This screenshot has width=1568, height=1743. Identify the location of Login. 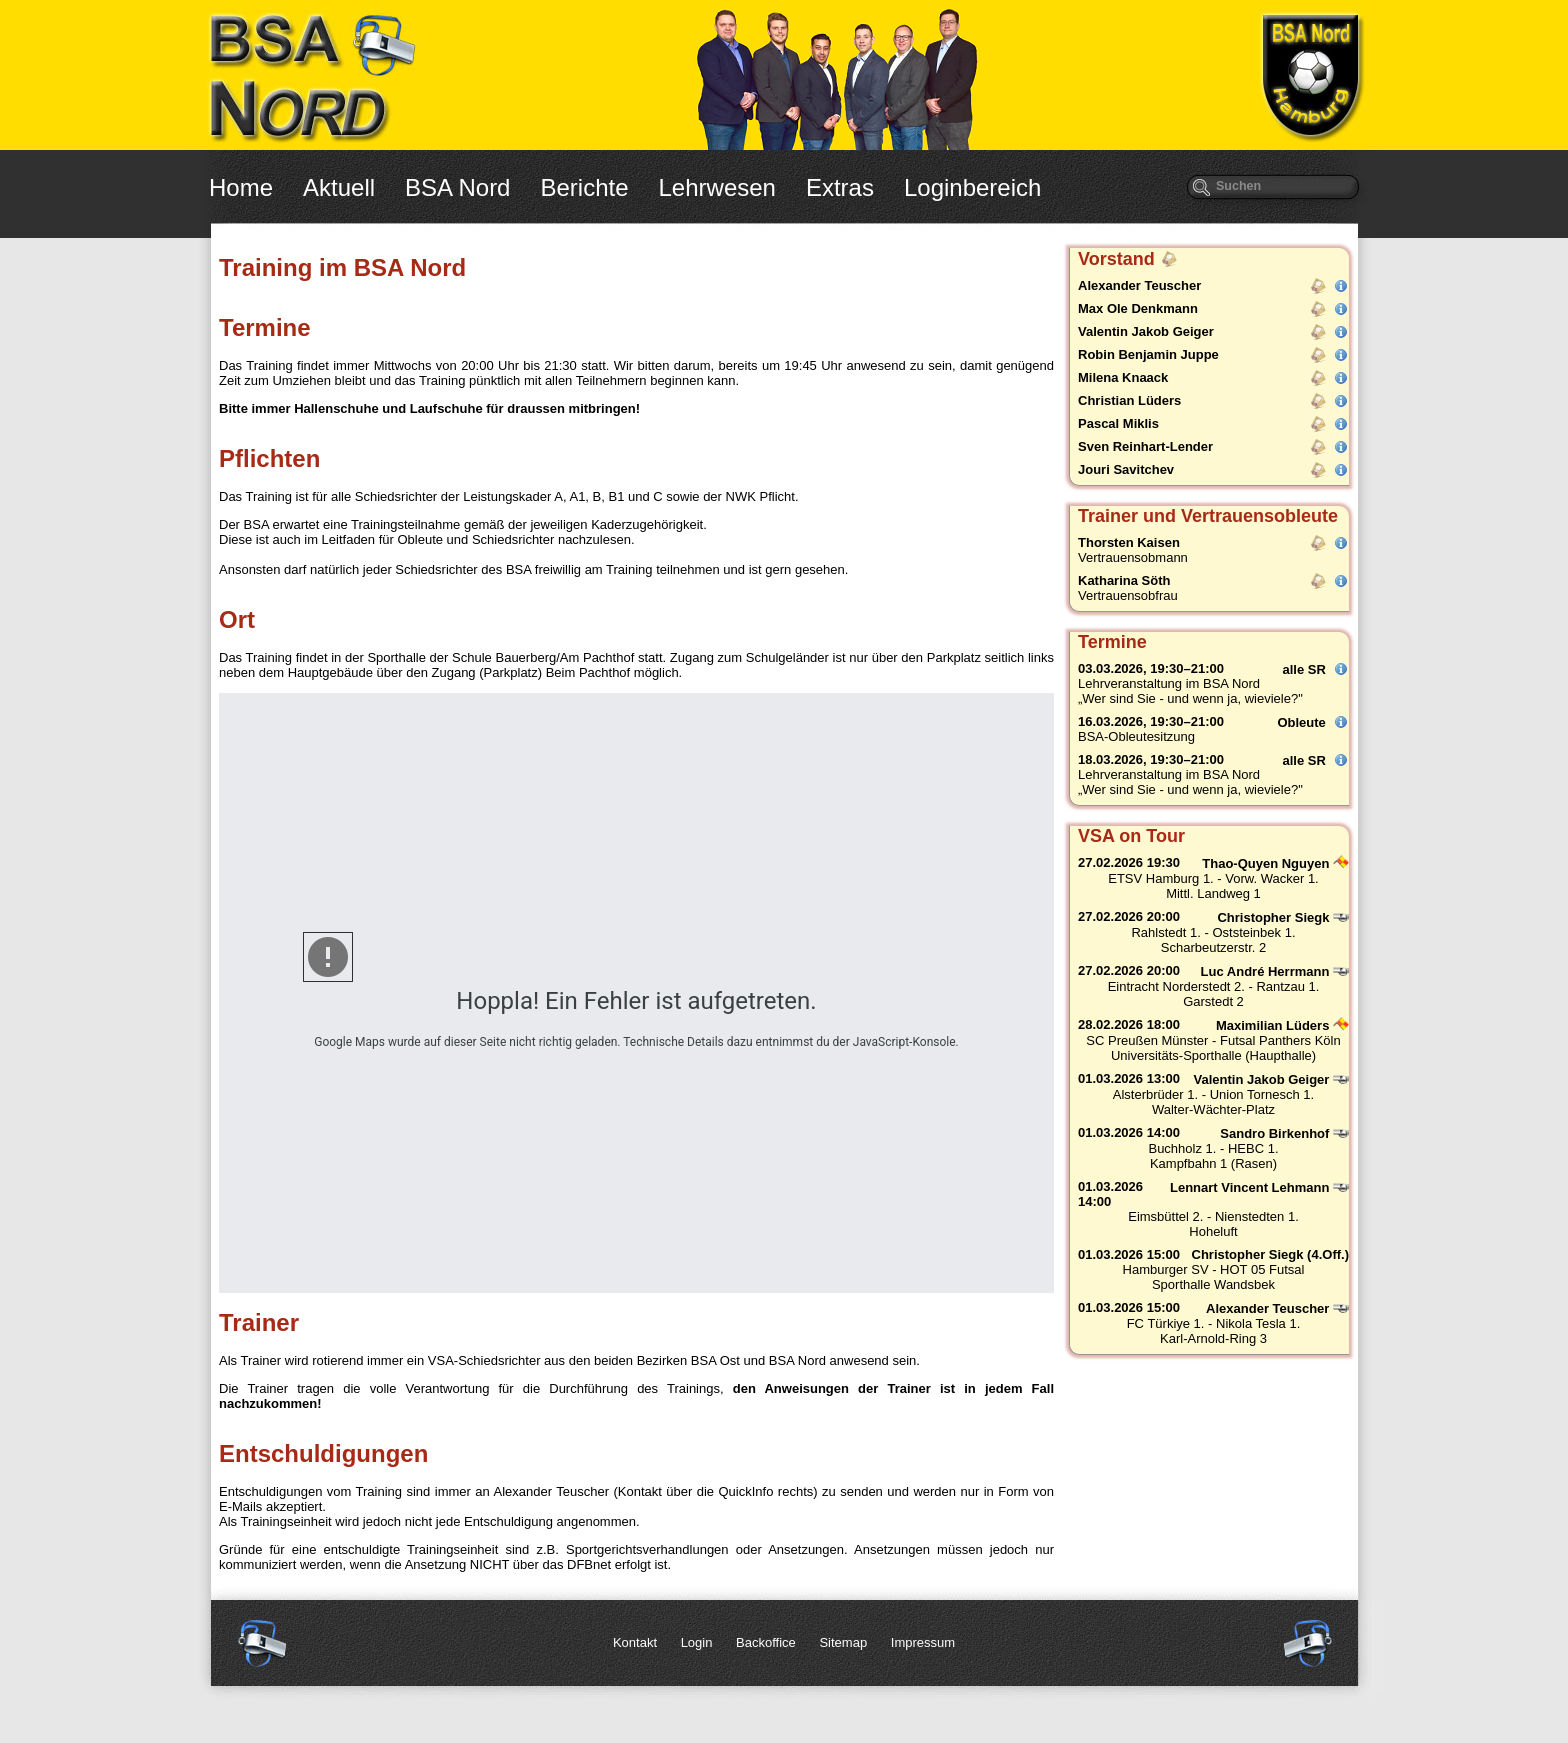
(697, 1642).